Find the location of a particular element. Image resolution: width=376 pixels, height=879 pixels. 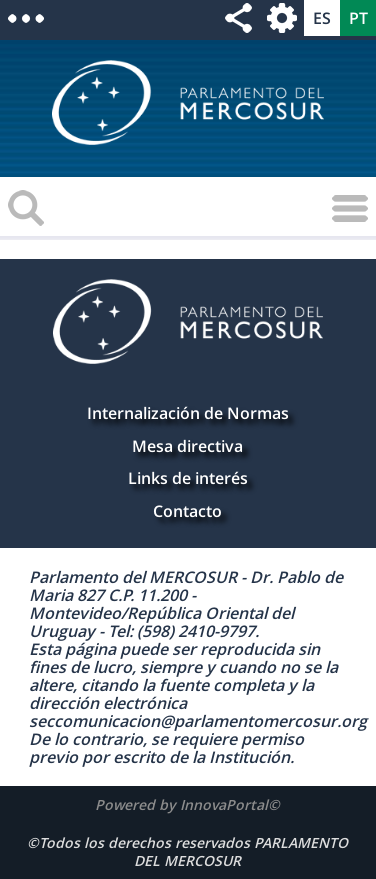

Contacto is located at coordinates (187, 511).